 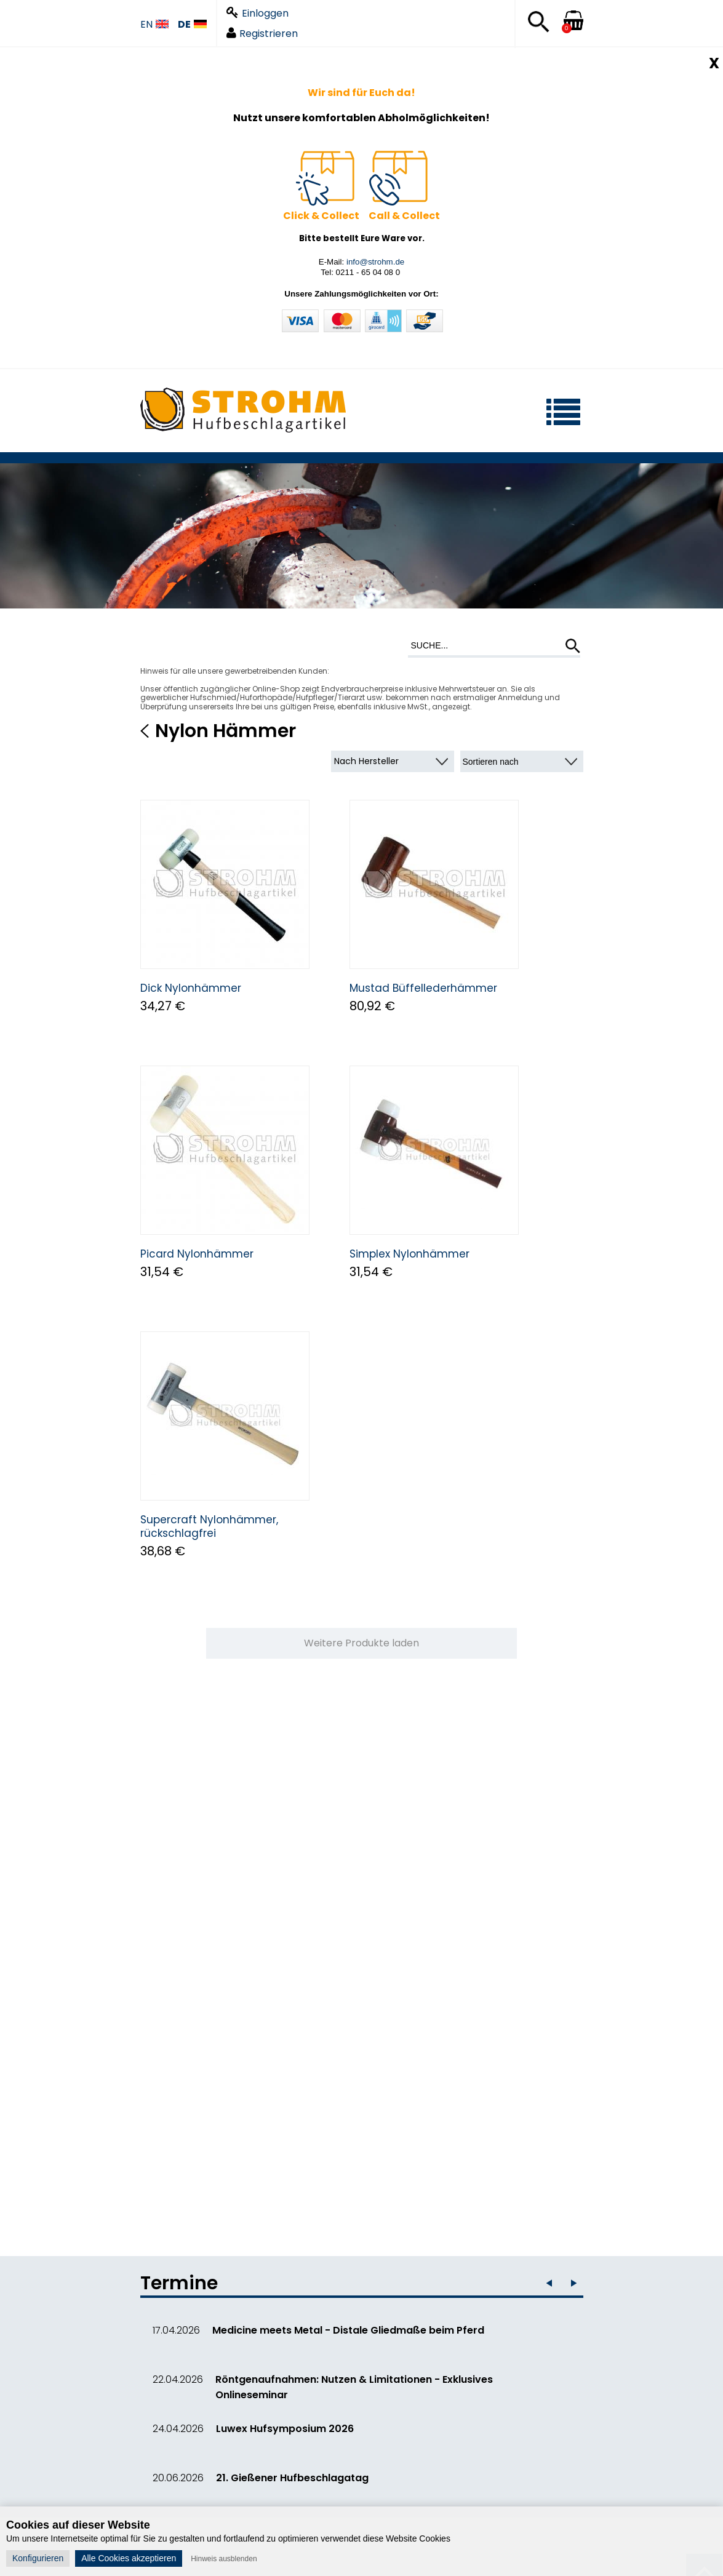 What do you see at coordinates (423, 988) in the screenshot?
I see `Mustad Büffellederhämmer` at bounding box center [423, 988].